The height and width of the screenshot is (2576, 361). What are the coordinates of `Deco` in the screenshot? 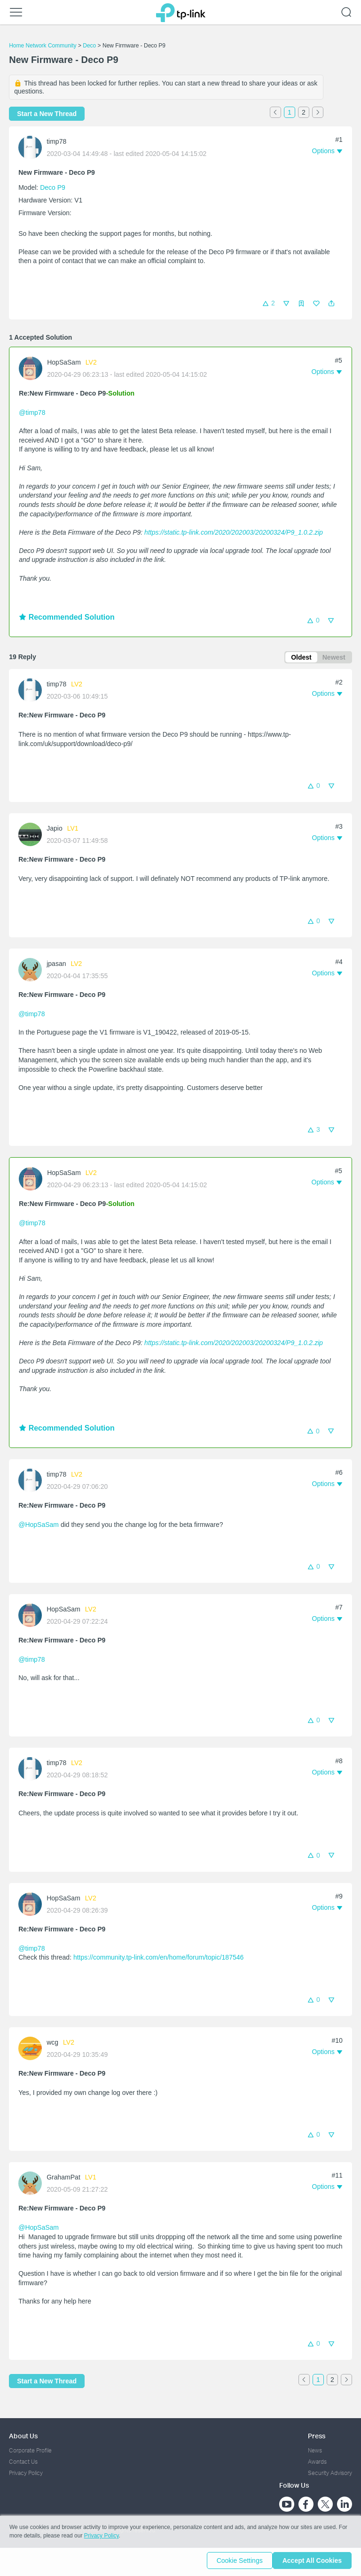 It's located at (89, 45).